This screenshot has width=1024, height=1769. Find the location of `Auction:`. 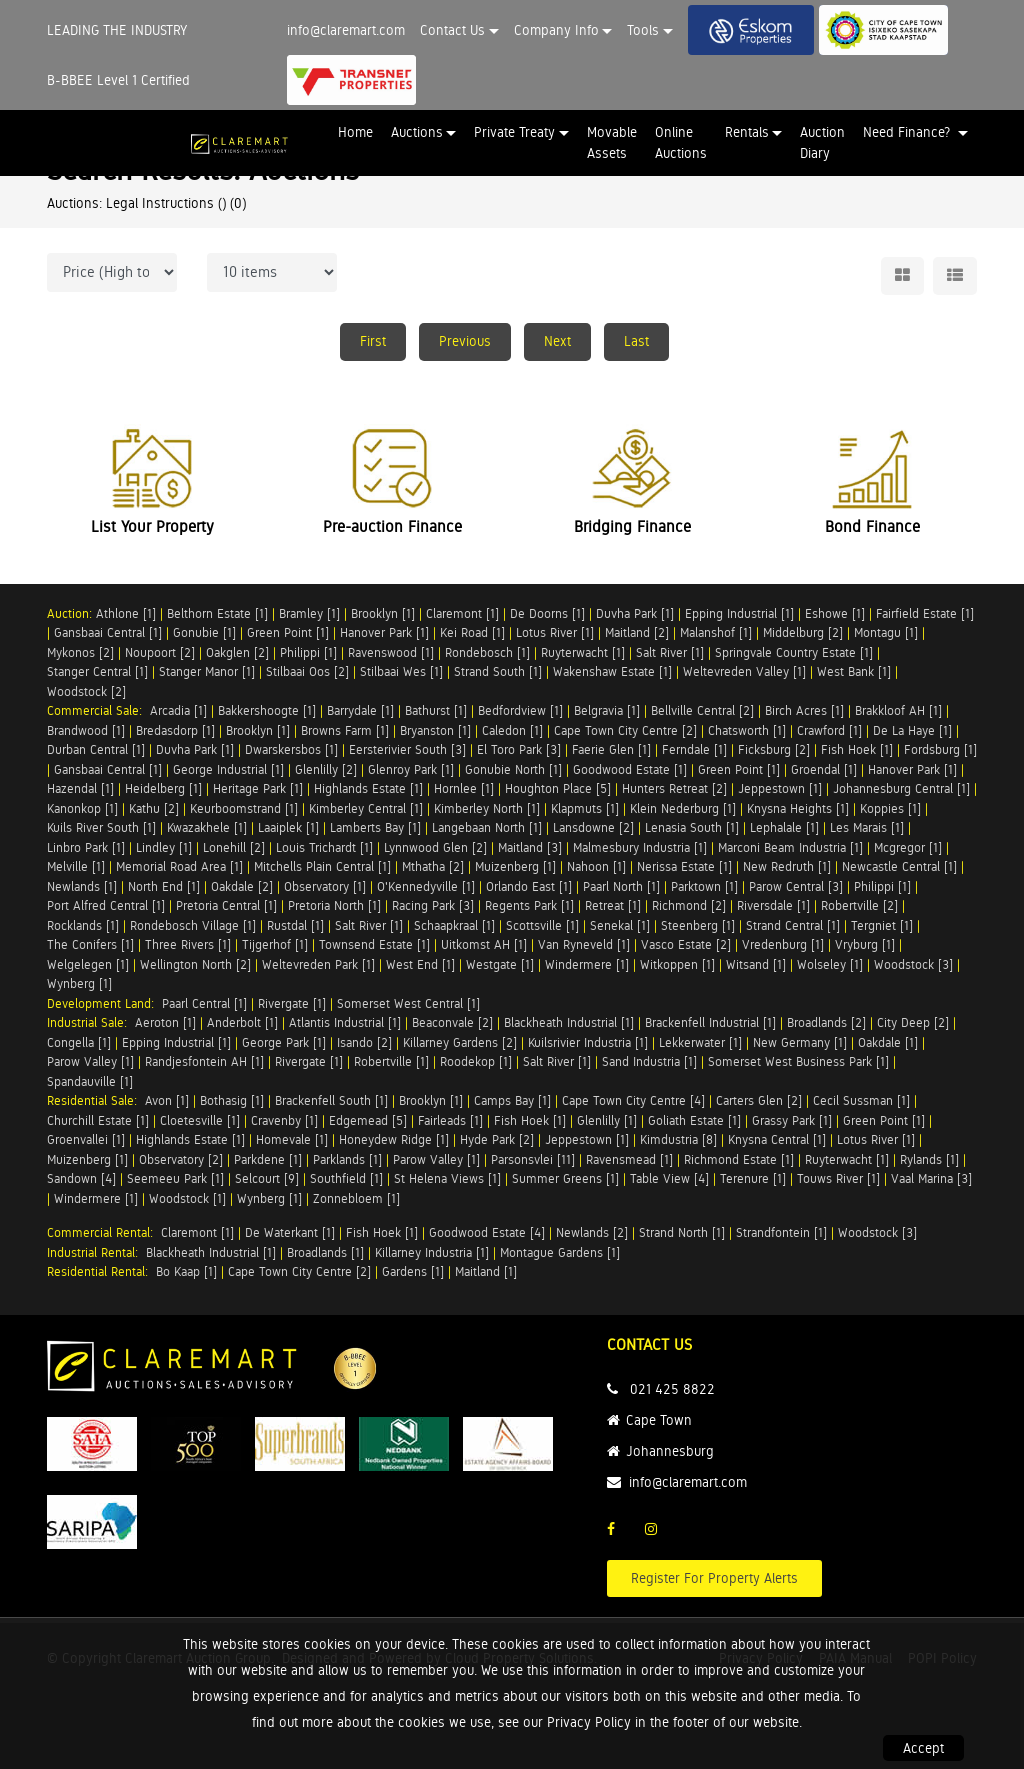

Auction: is located at coordinates (71, 613).